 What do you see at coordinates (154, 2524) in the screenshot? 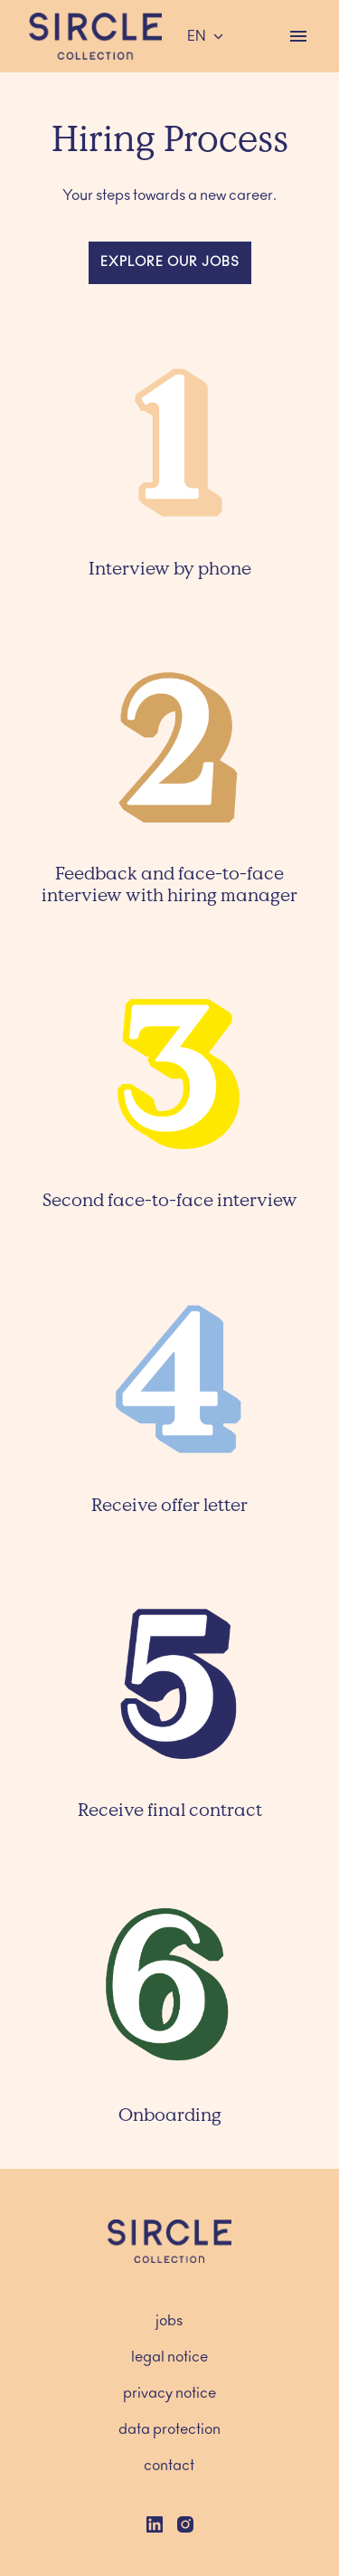
I see `[linkedin]` at bounding box center [154, 2524].